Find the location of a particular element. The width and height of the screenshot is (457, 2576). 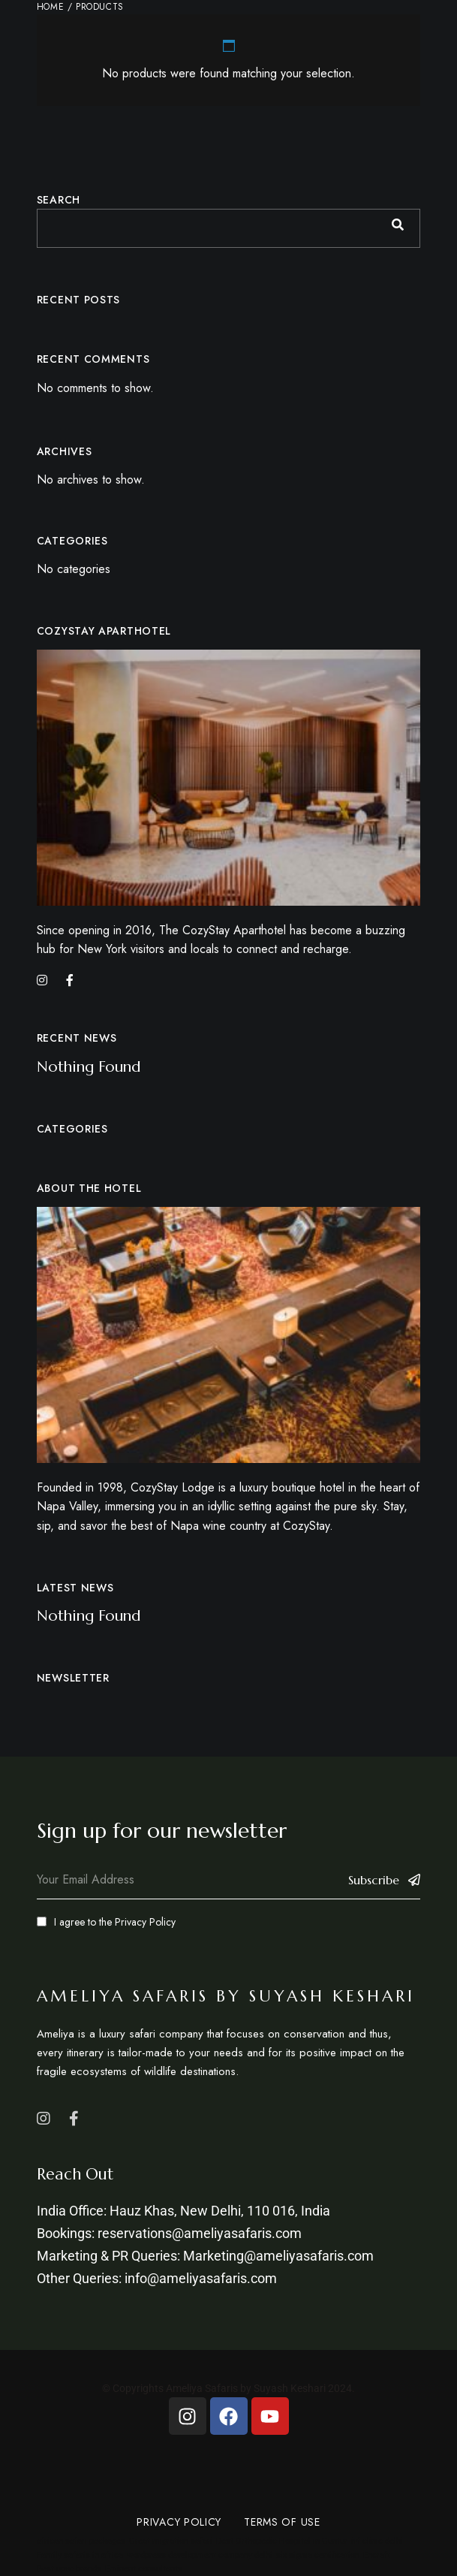

Instagram is located at coordinates (43, 2118).